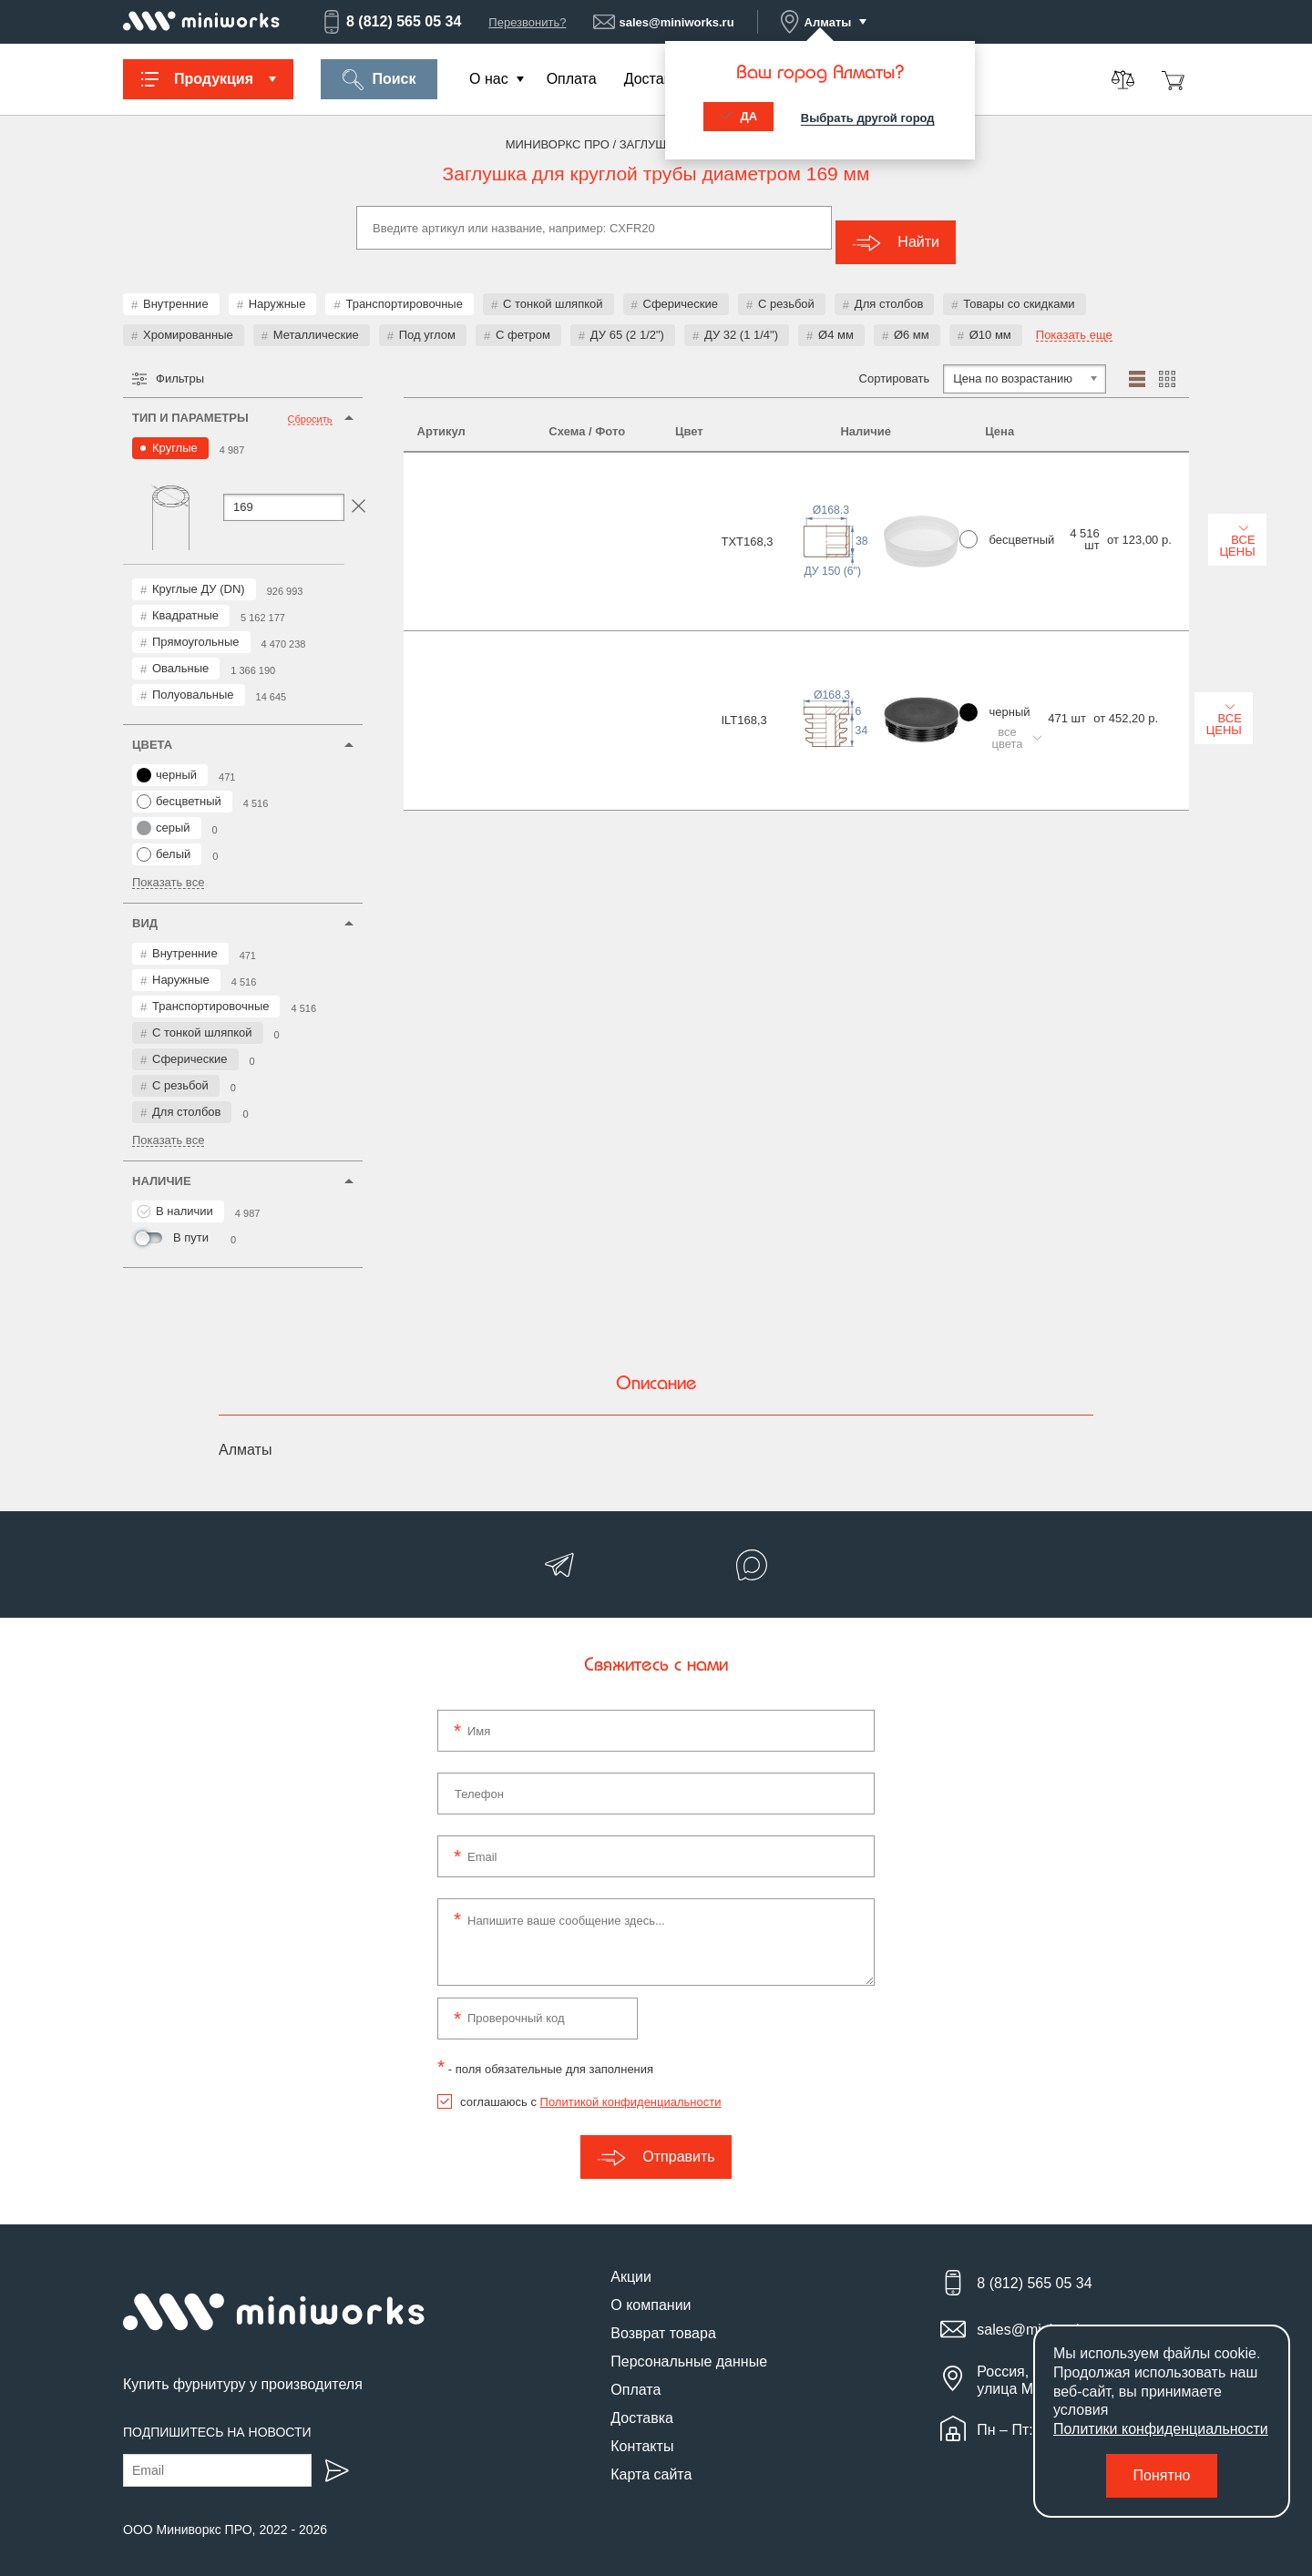  What do you see at coordinates (655, 79) in the screenshot?
I see `Доставка` at bounding box center [655, 79].